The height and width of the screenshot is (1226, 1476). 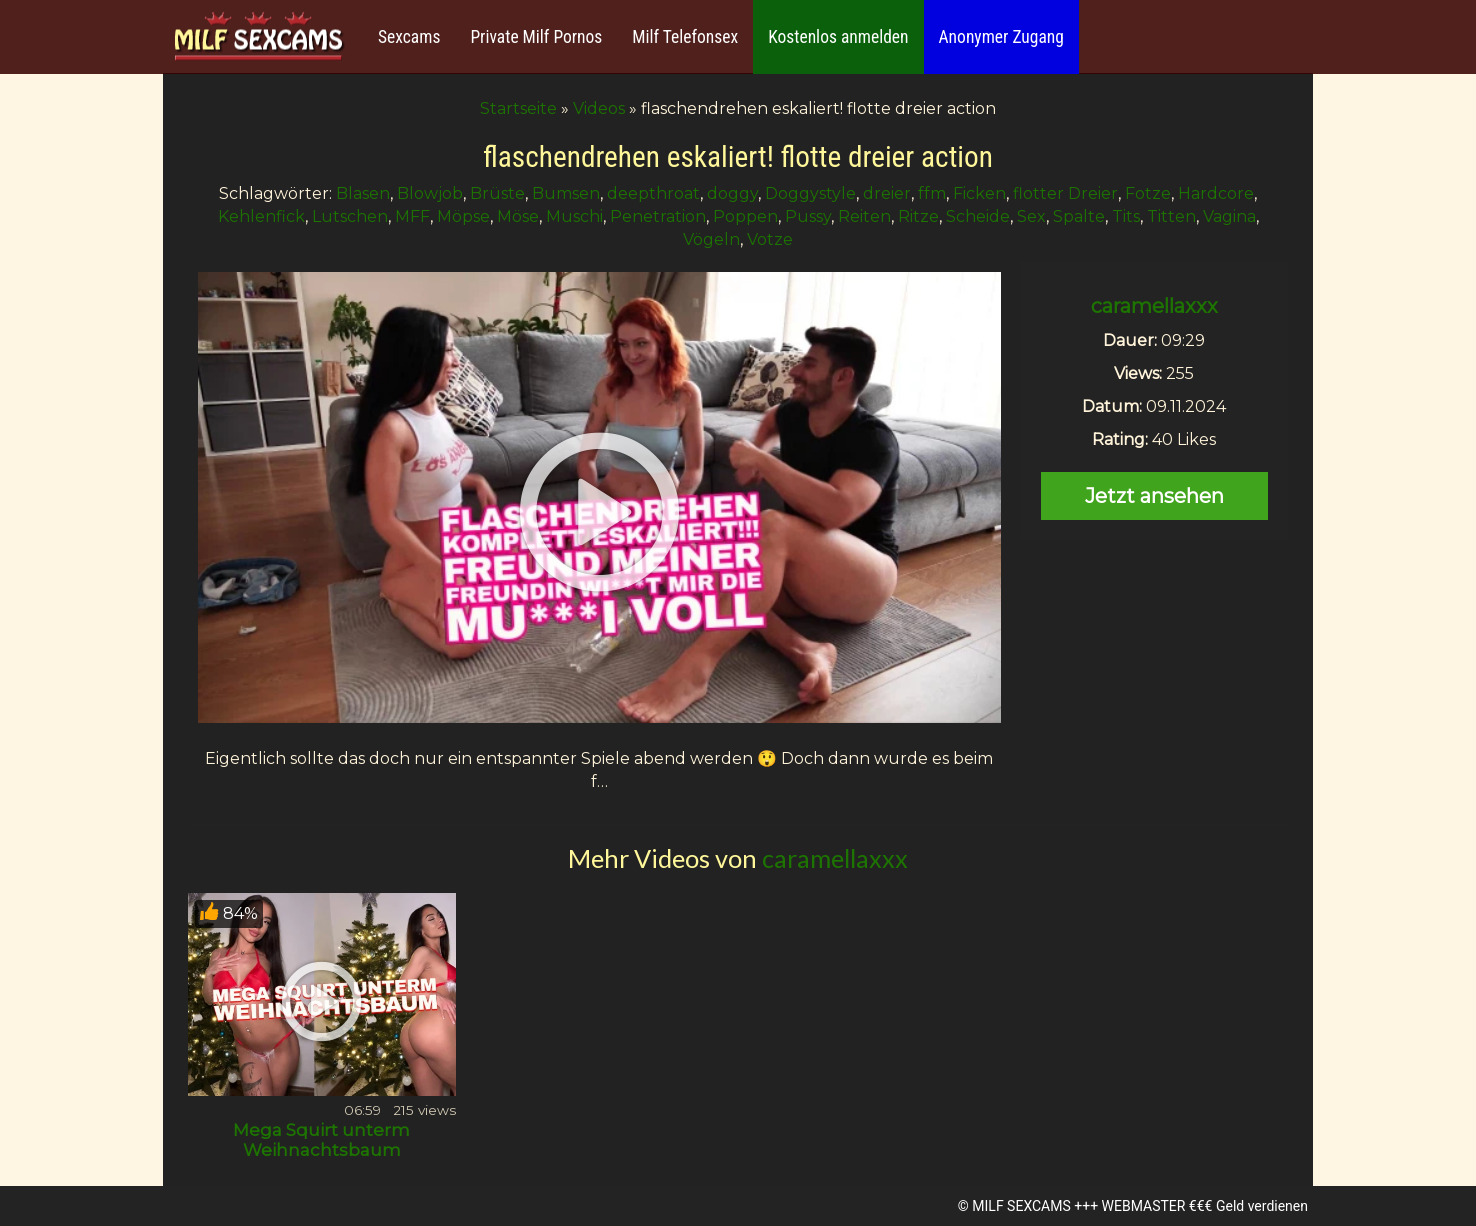 I want to click on Blowjob, so click(x=430, y=193).